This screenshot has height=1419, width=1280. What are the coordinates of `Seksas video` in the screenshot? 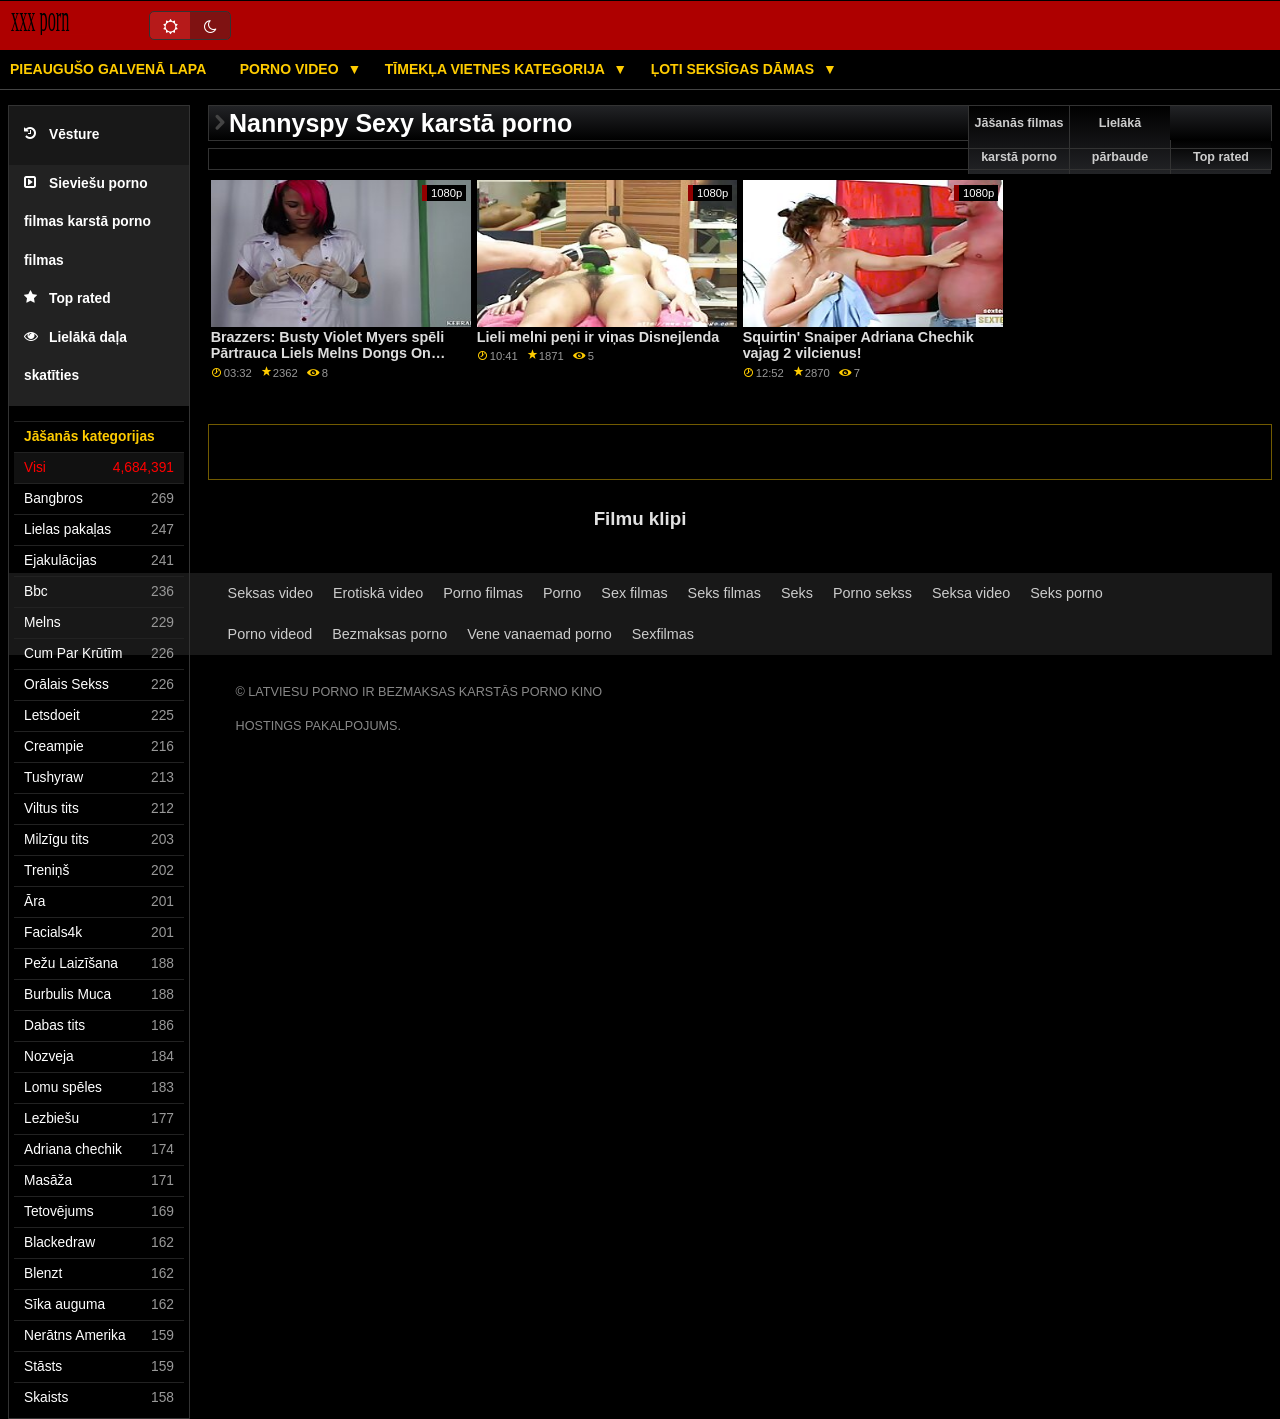 It's located at (270, 593).